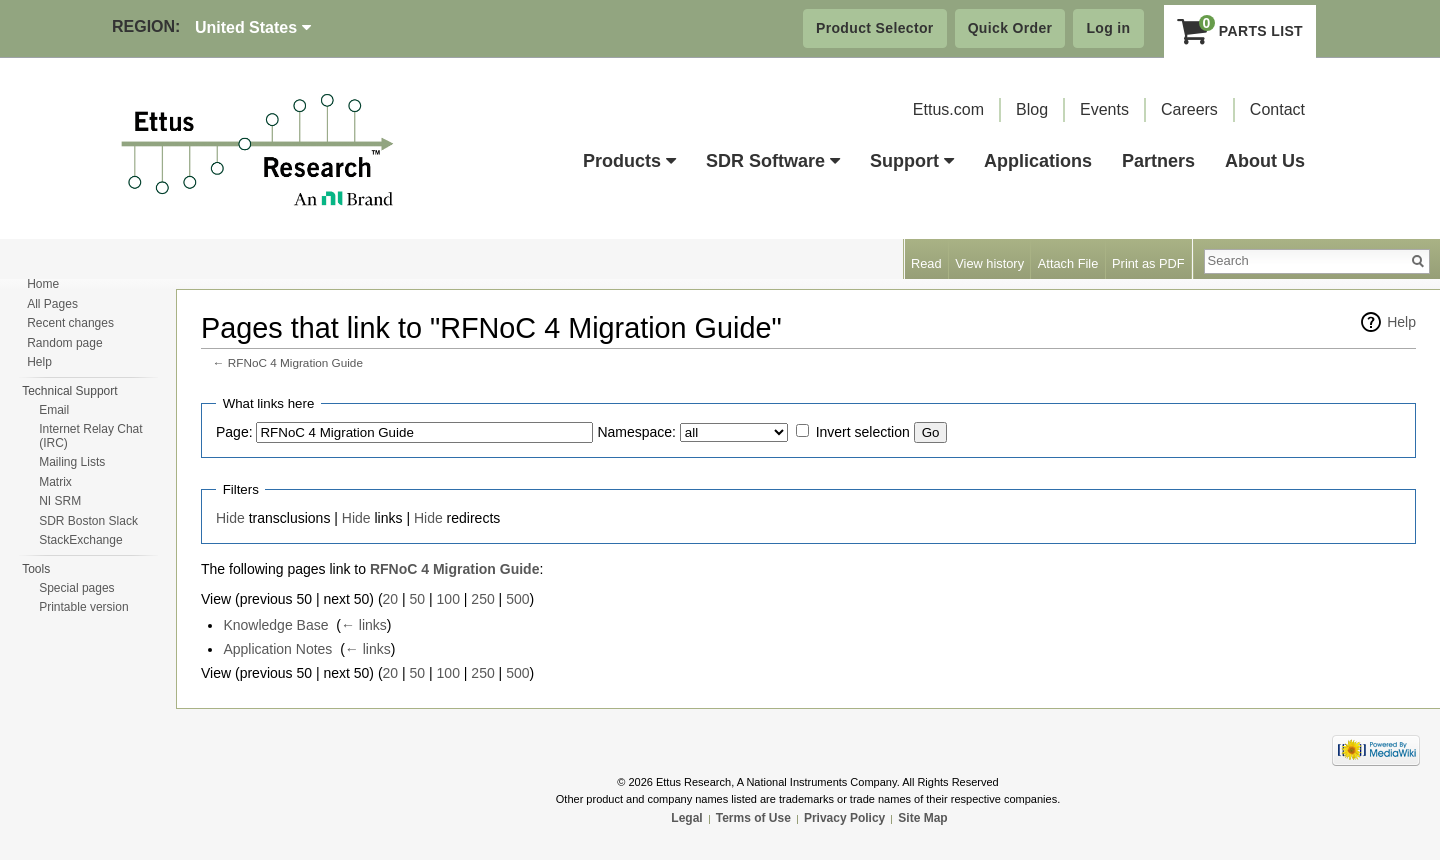 Image resolution: width=1440 pixels, height=860 pixels. Describe the element at coordinates (1158, 161) in the screenshot. I see `Partners` at that location.